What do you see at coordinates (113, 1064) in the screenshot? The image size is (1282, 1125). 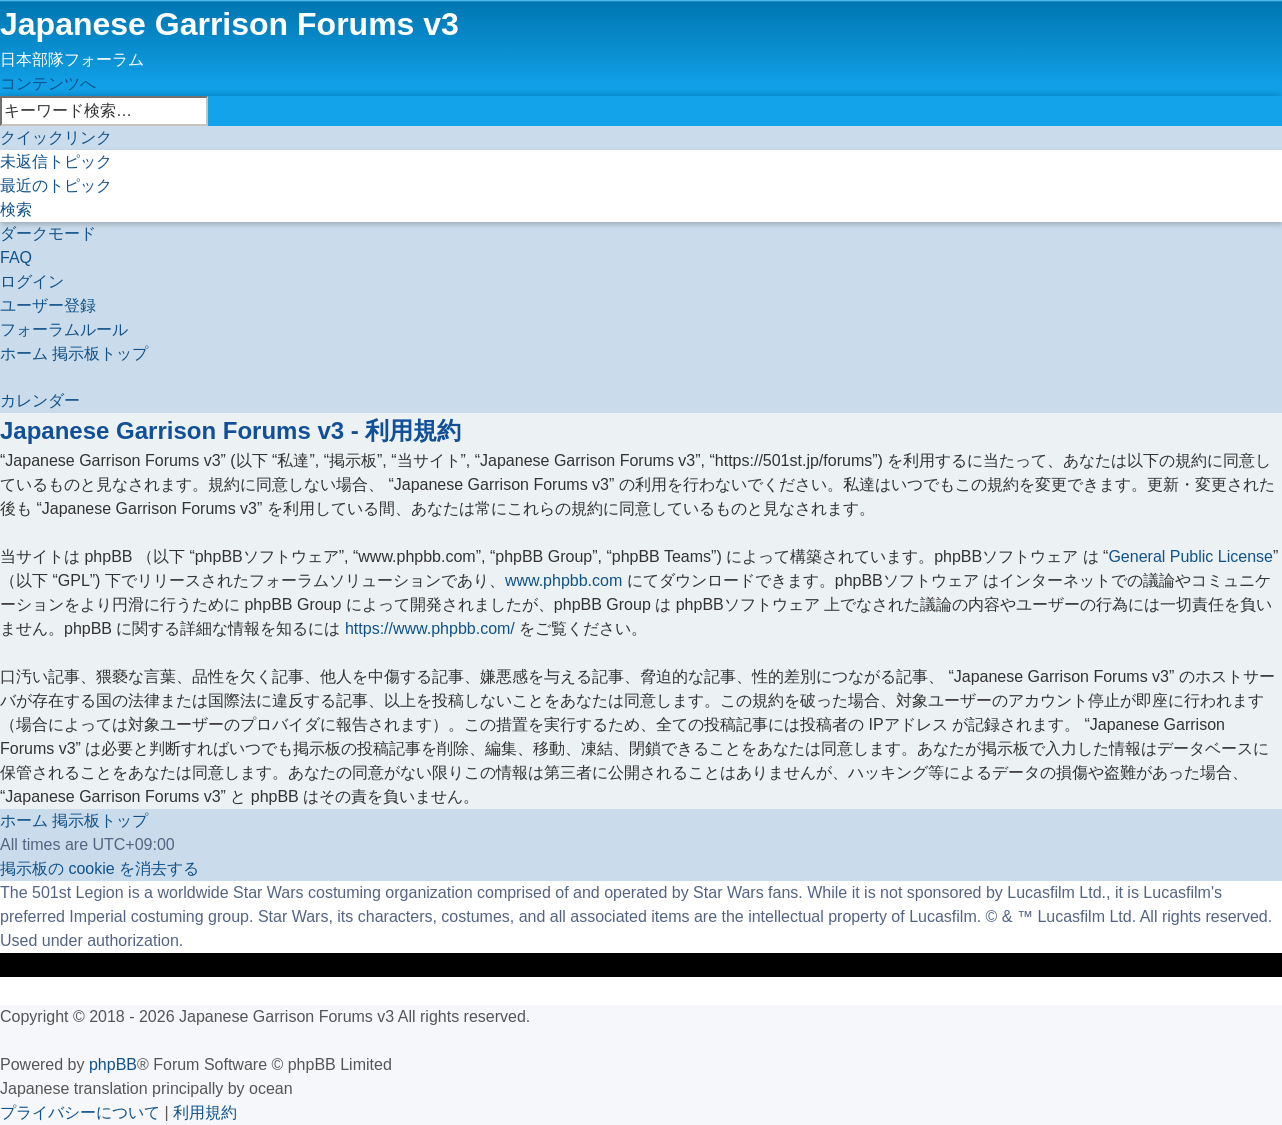 I see `phpBB` at bounding box center [113, 1064].